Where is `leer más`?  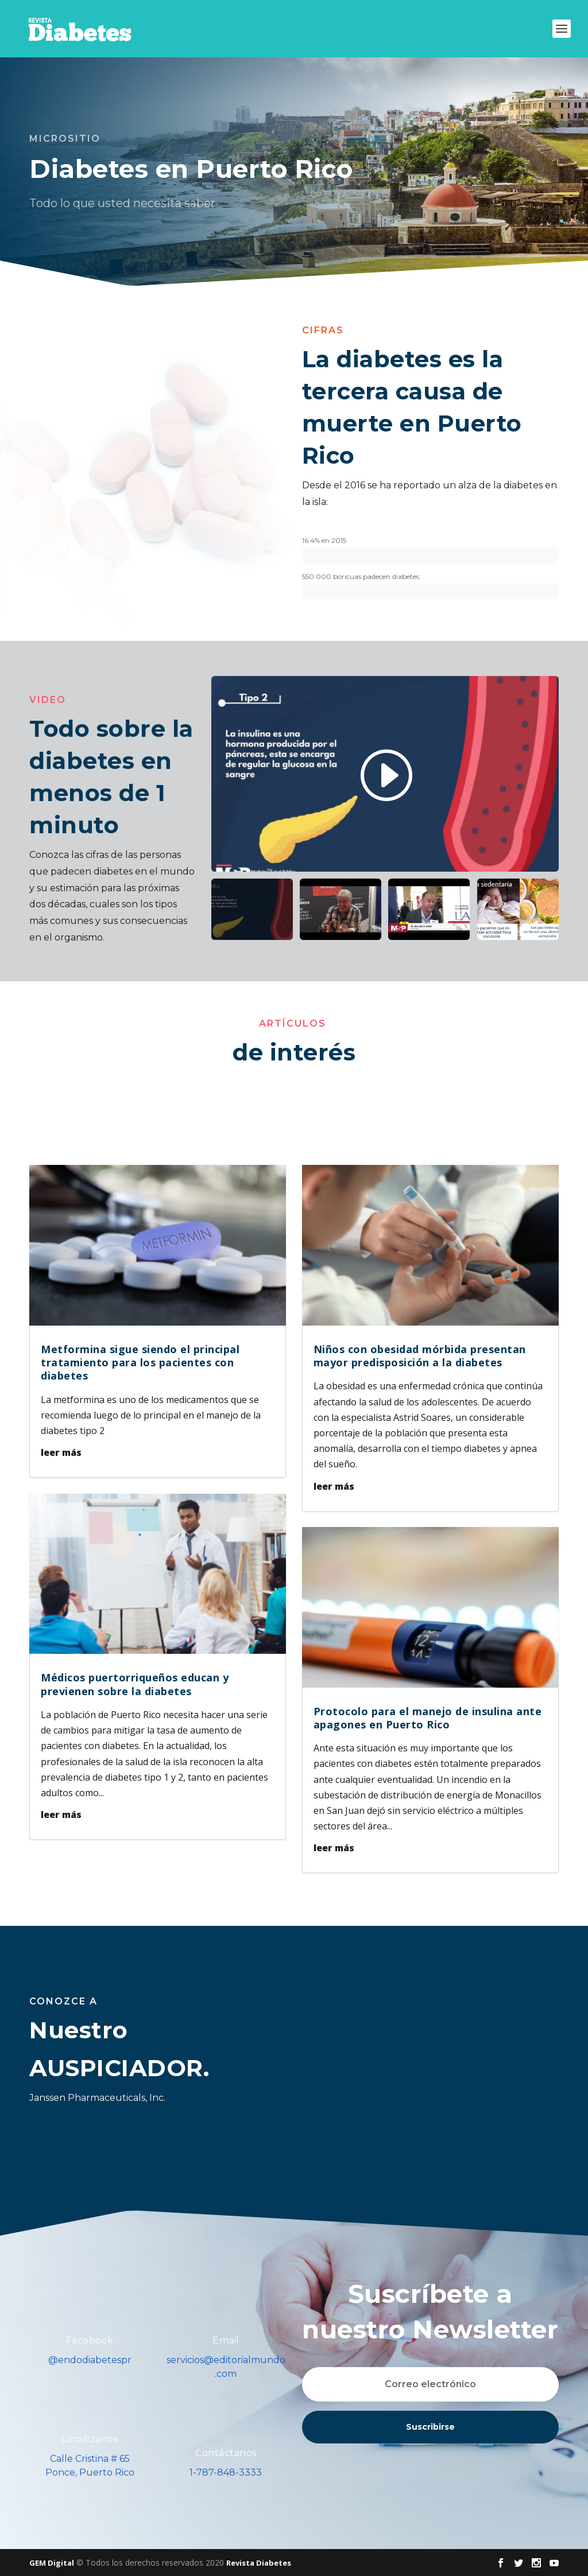
leer más is located at coordinates (61, 1452).